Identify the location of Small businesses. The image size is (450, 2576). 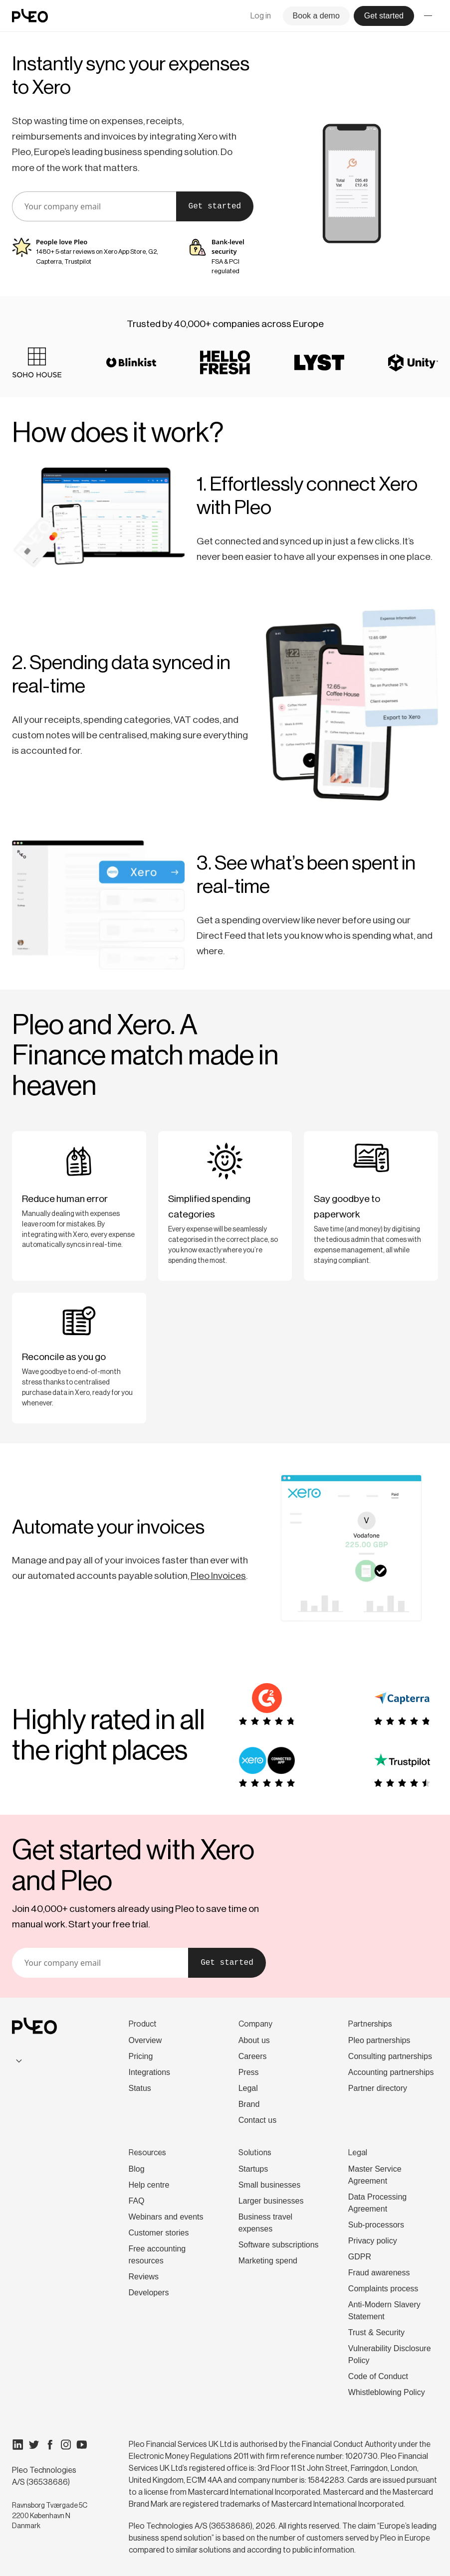
(269, 2185).